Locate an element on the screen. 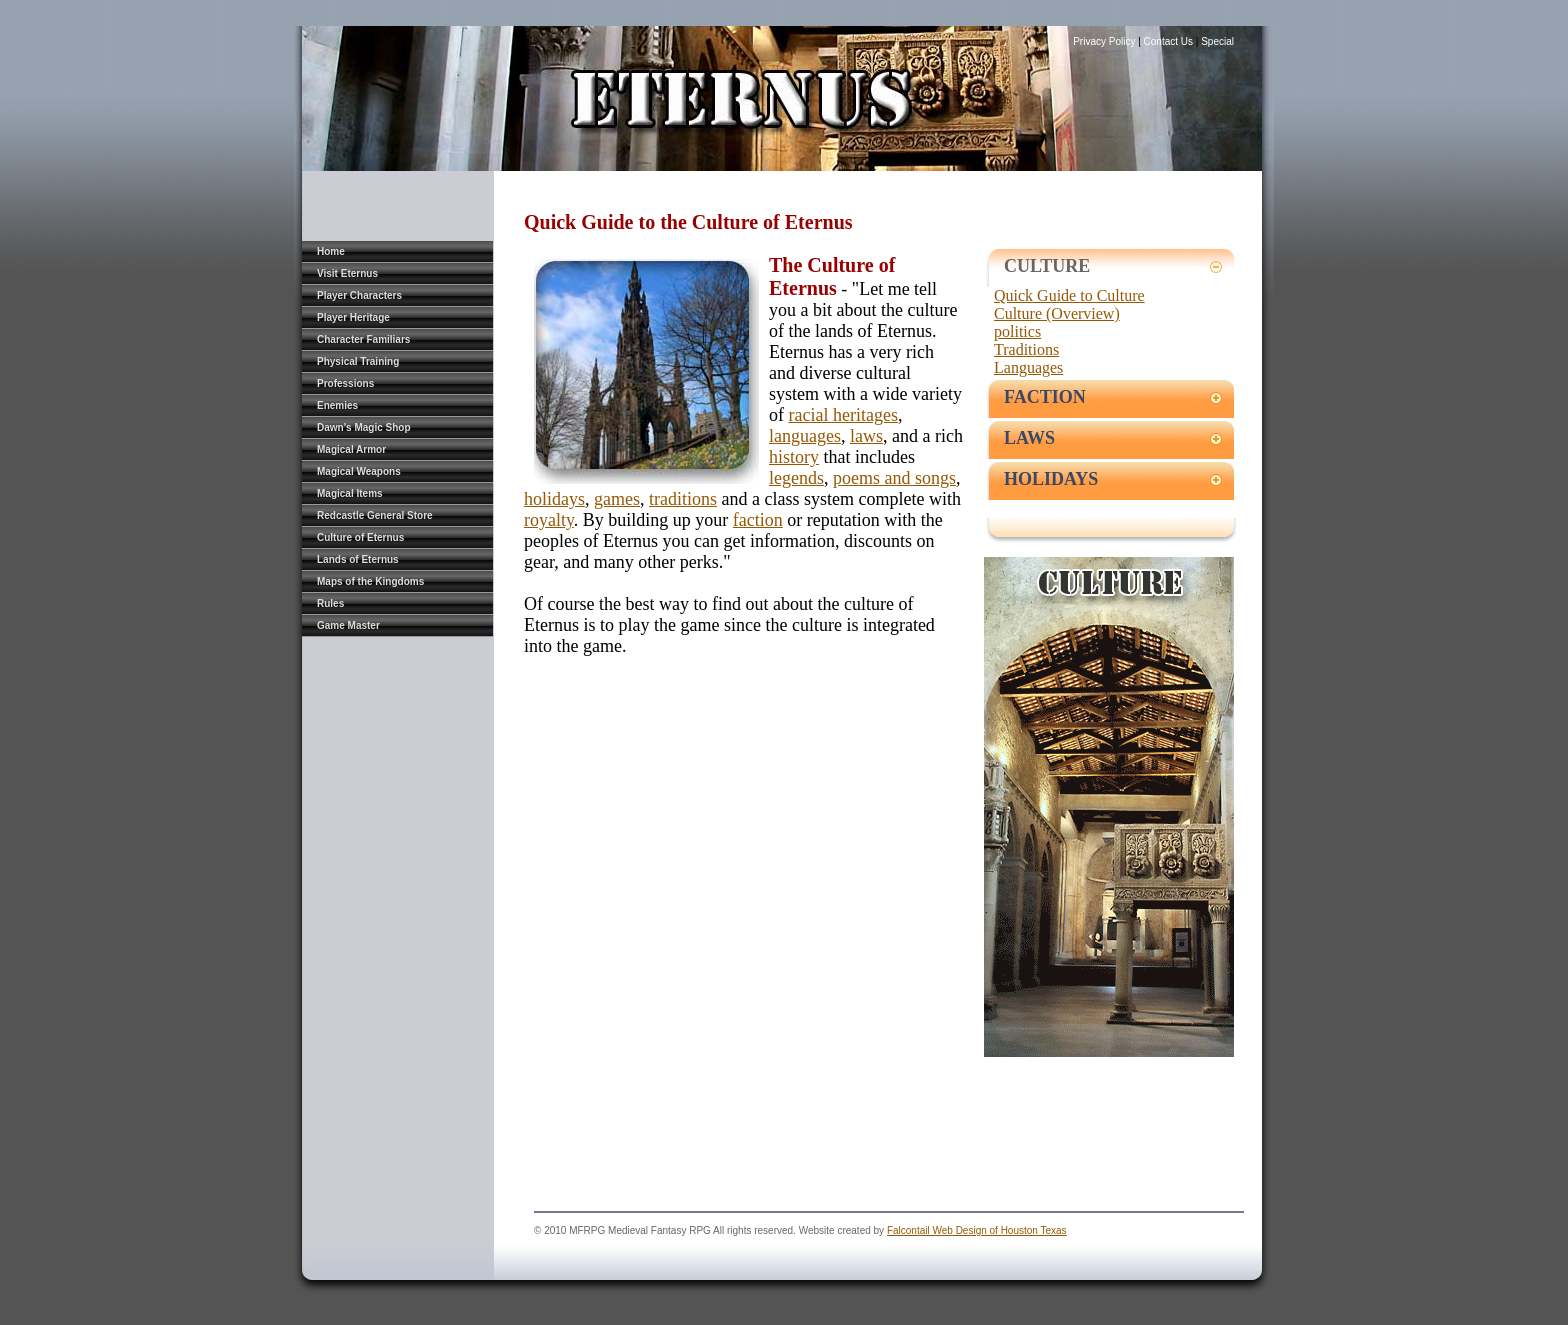 Image resolution: width=1568 pixels, height=1325 pixels. laws is located at coordinates (866, 436).